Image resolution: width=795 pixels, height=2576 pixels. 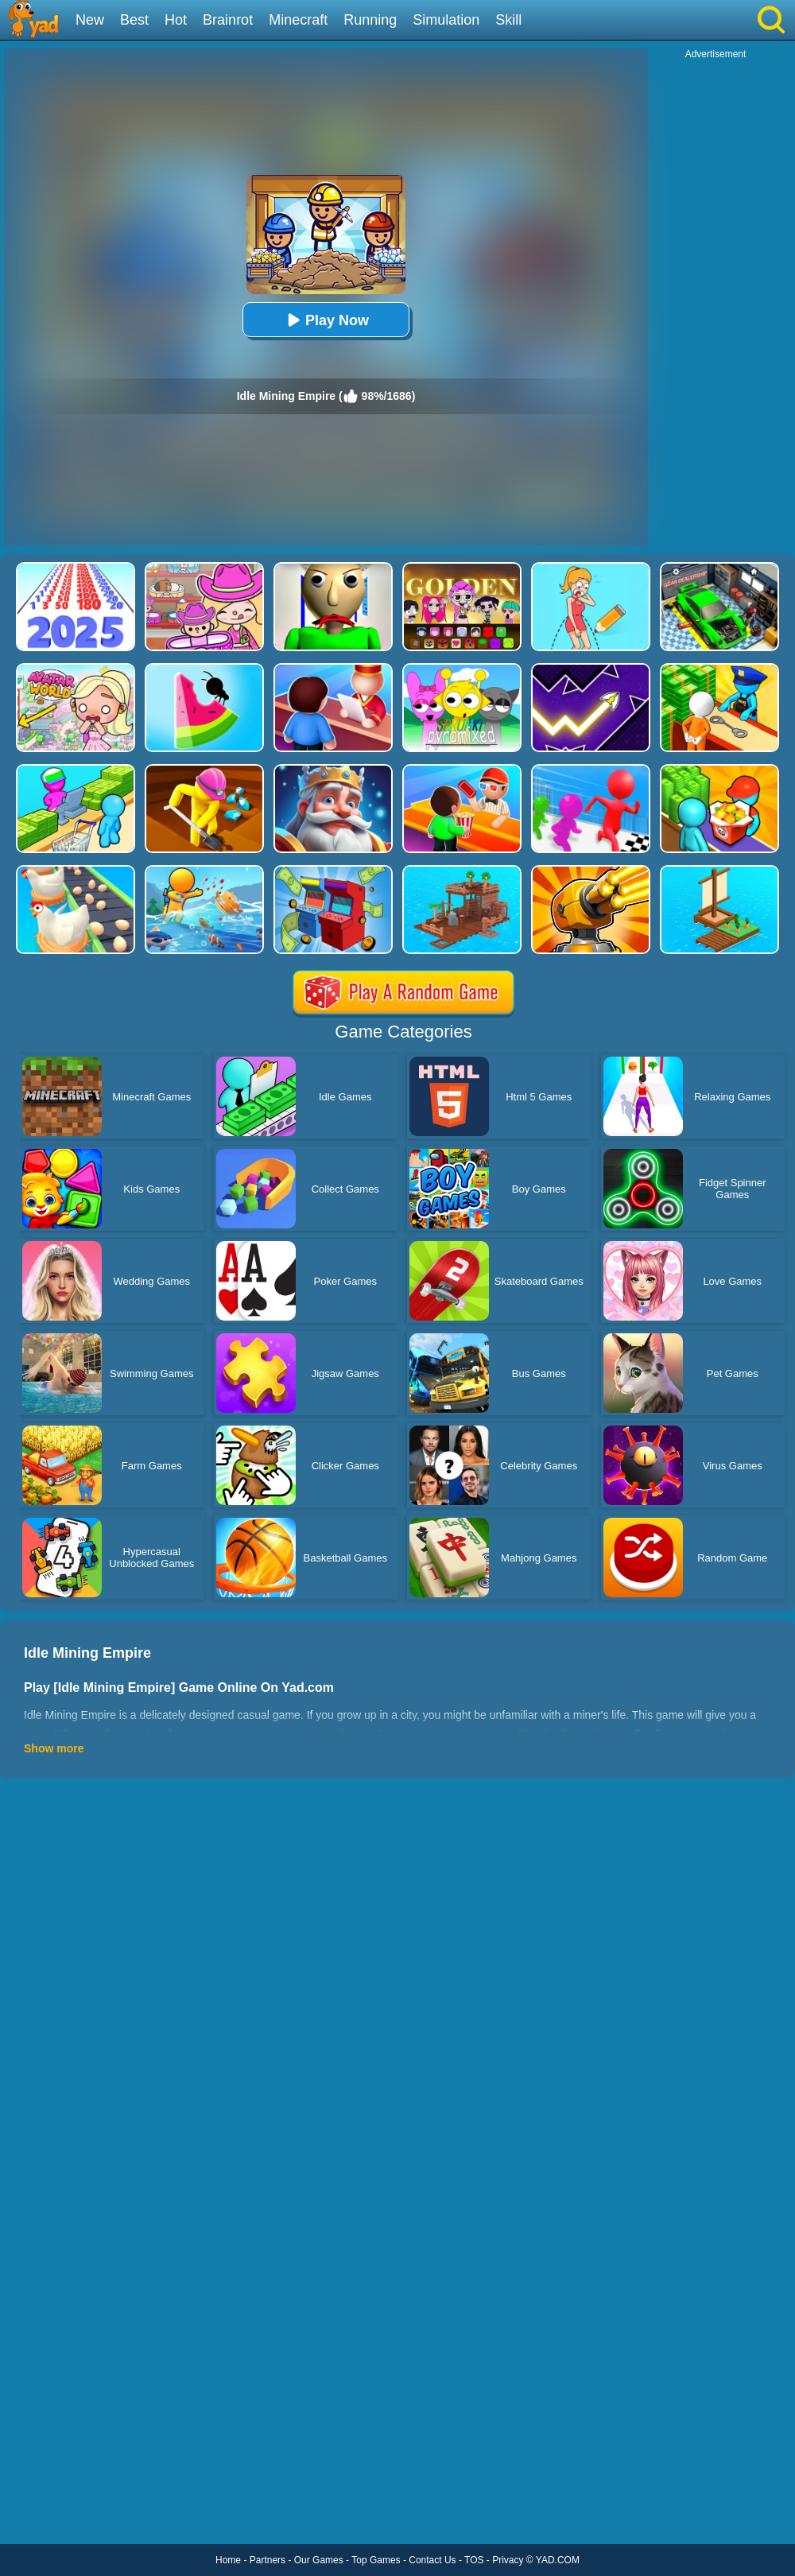 What do you see at coordinates (508, 20) in the screenshot?
I see `Skill` at bounding box center [508, 20].